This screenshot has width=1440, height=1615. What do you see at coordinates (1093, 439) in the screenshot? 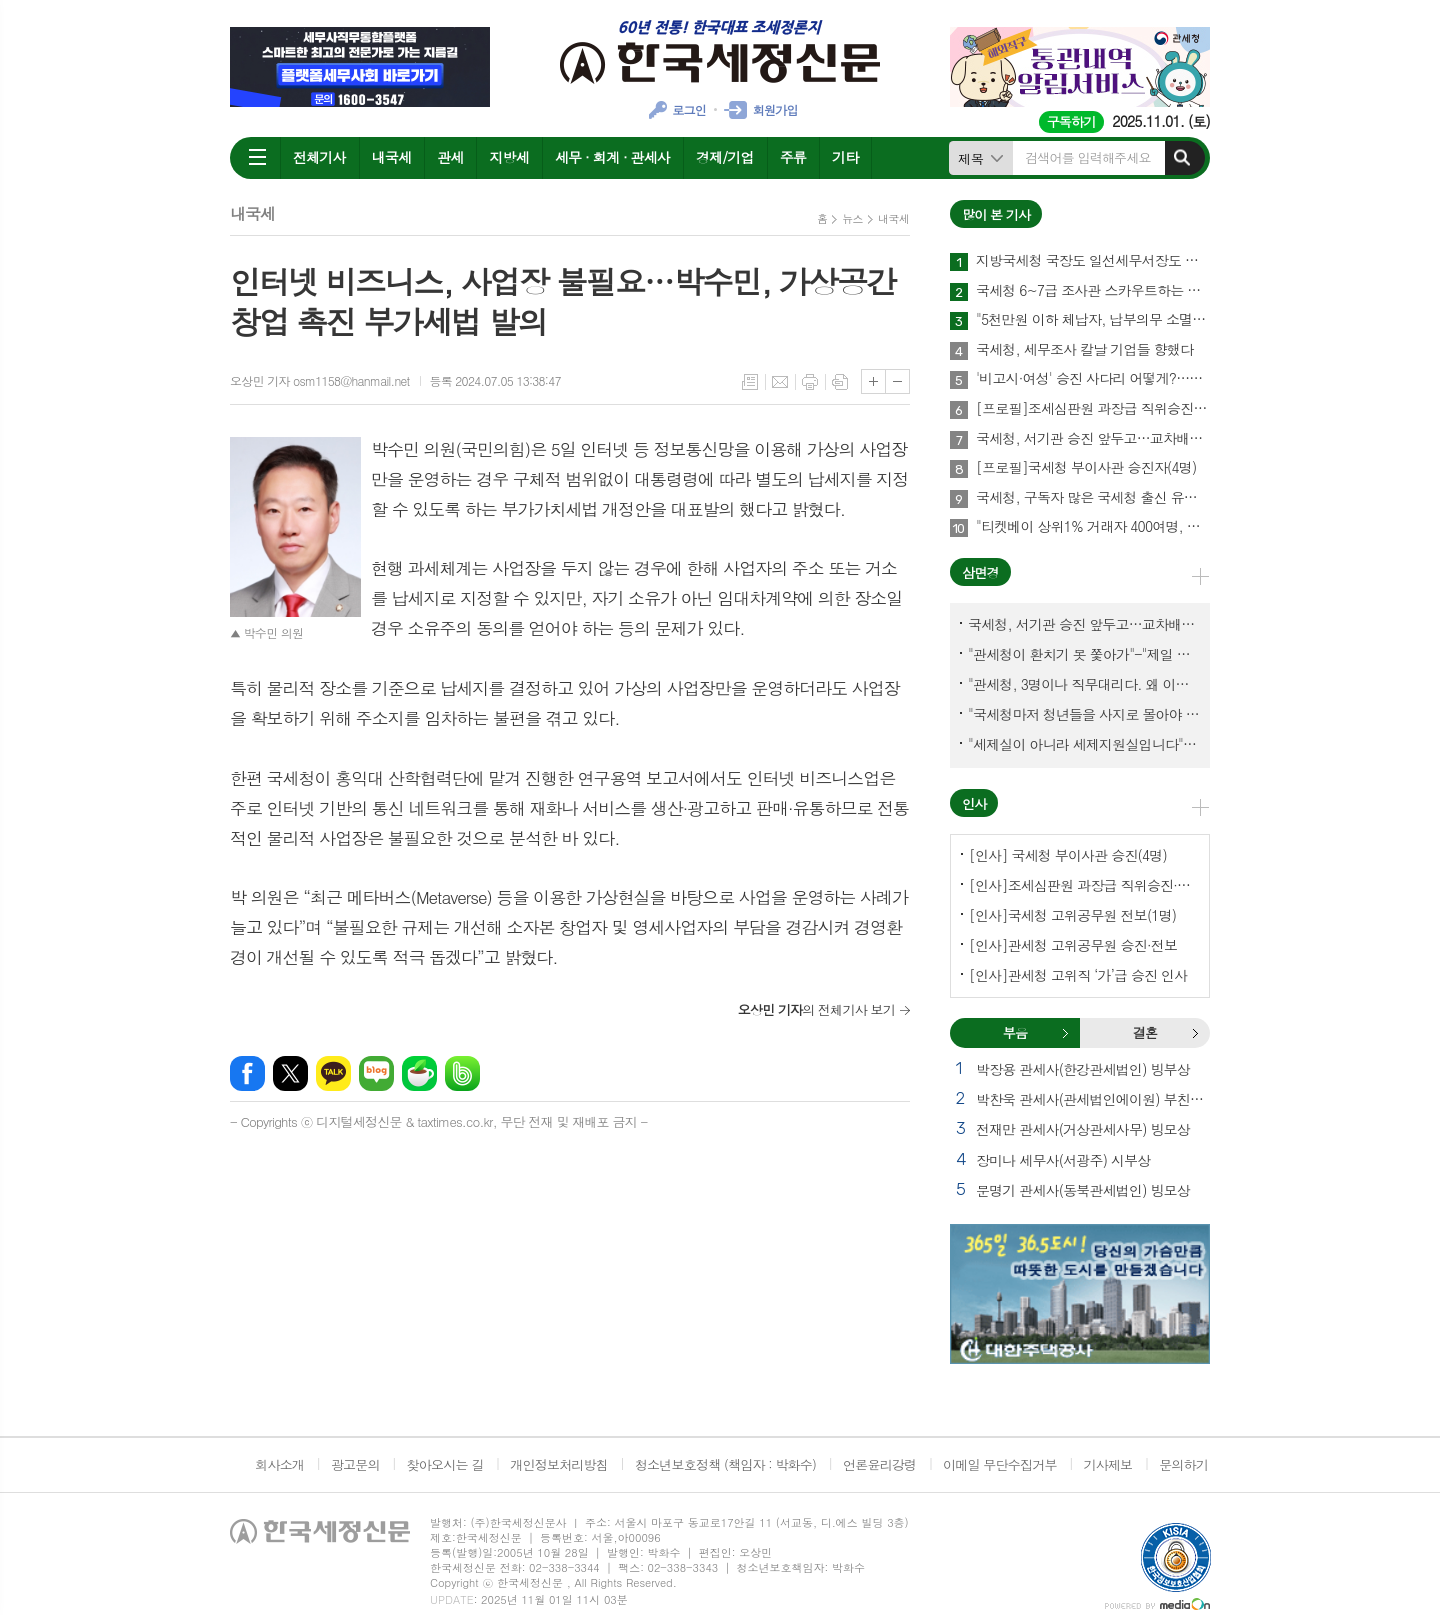
I see `국세청, 서기관 승진 앞두고…교차배정? 국세체납관리단 고려?` at bounding box center [1093, 439].